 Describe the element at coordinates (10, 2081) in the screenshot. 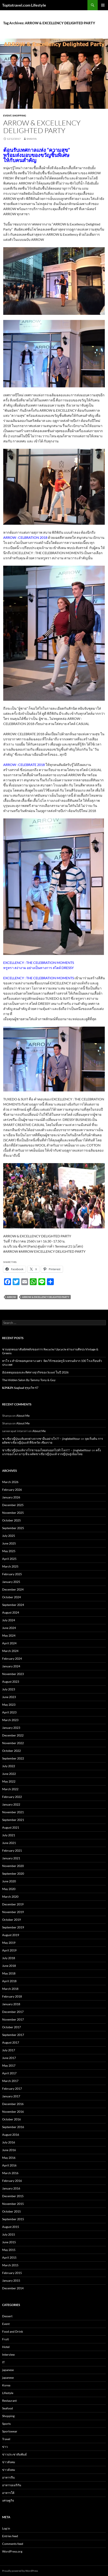

I see `March 2017` at that location.